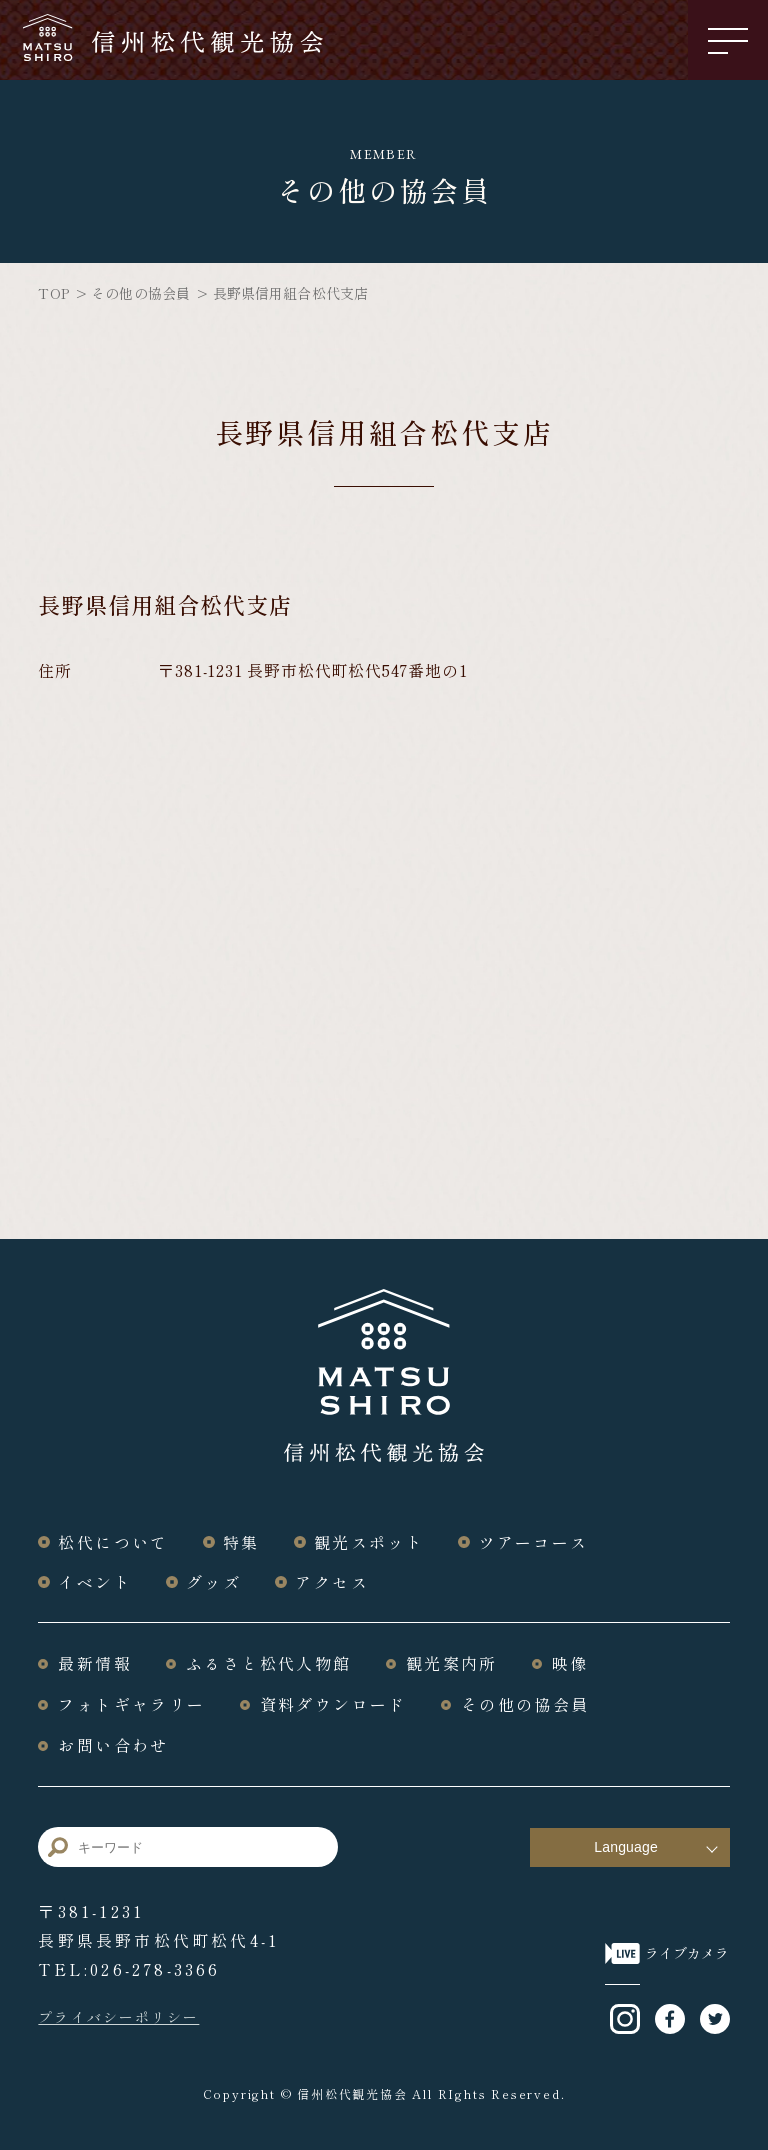  Describe the element at coordinates (570, 1663) in the screenshot. I see `映像` at that location.